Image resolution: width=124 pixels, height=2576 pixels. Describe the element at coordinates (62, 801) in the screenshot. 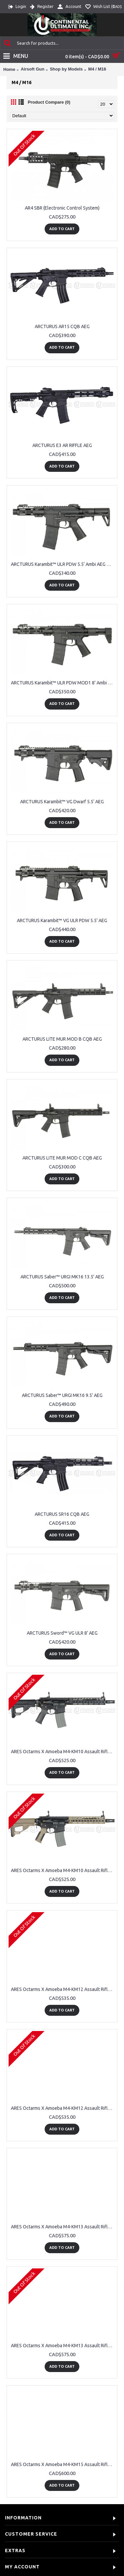

I see `ARCTURUS Karambit™ VG Dwarf 5.5‘ AEG` at that location.